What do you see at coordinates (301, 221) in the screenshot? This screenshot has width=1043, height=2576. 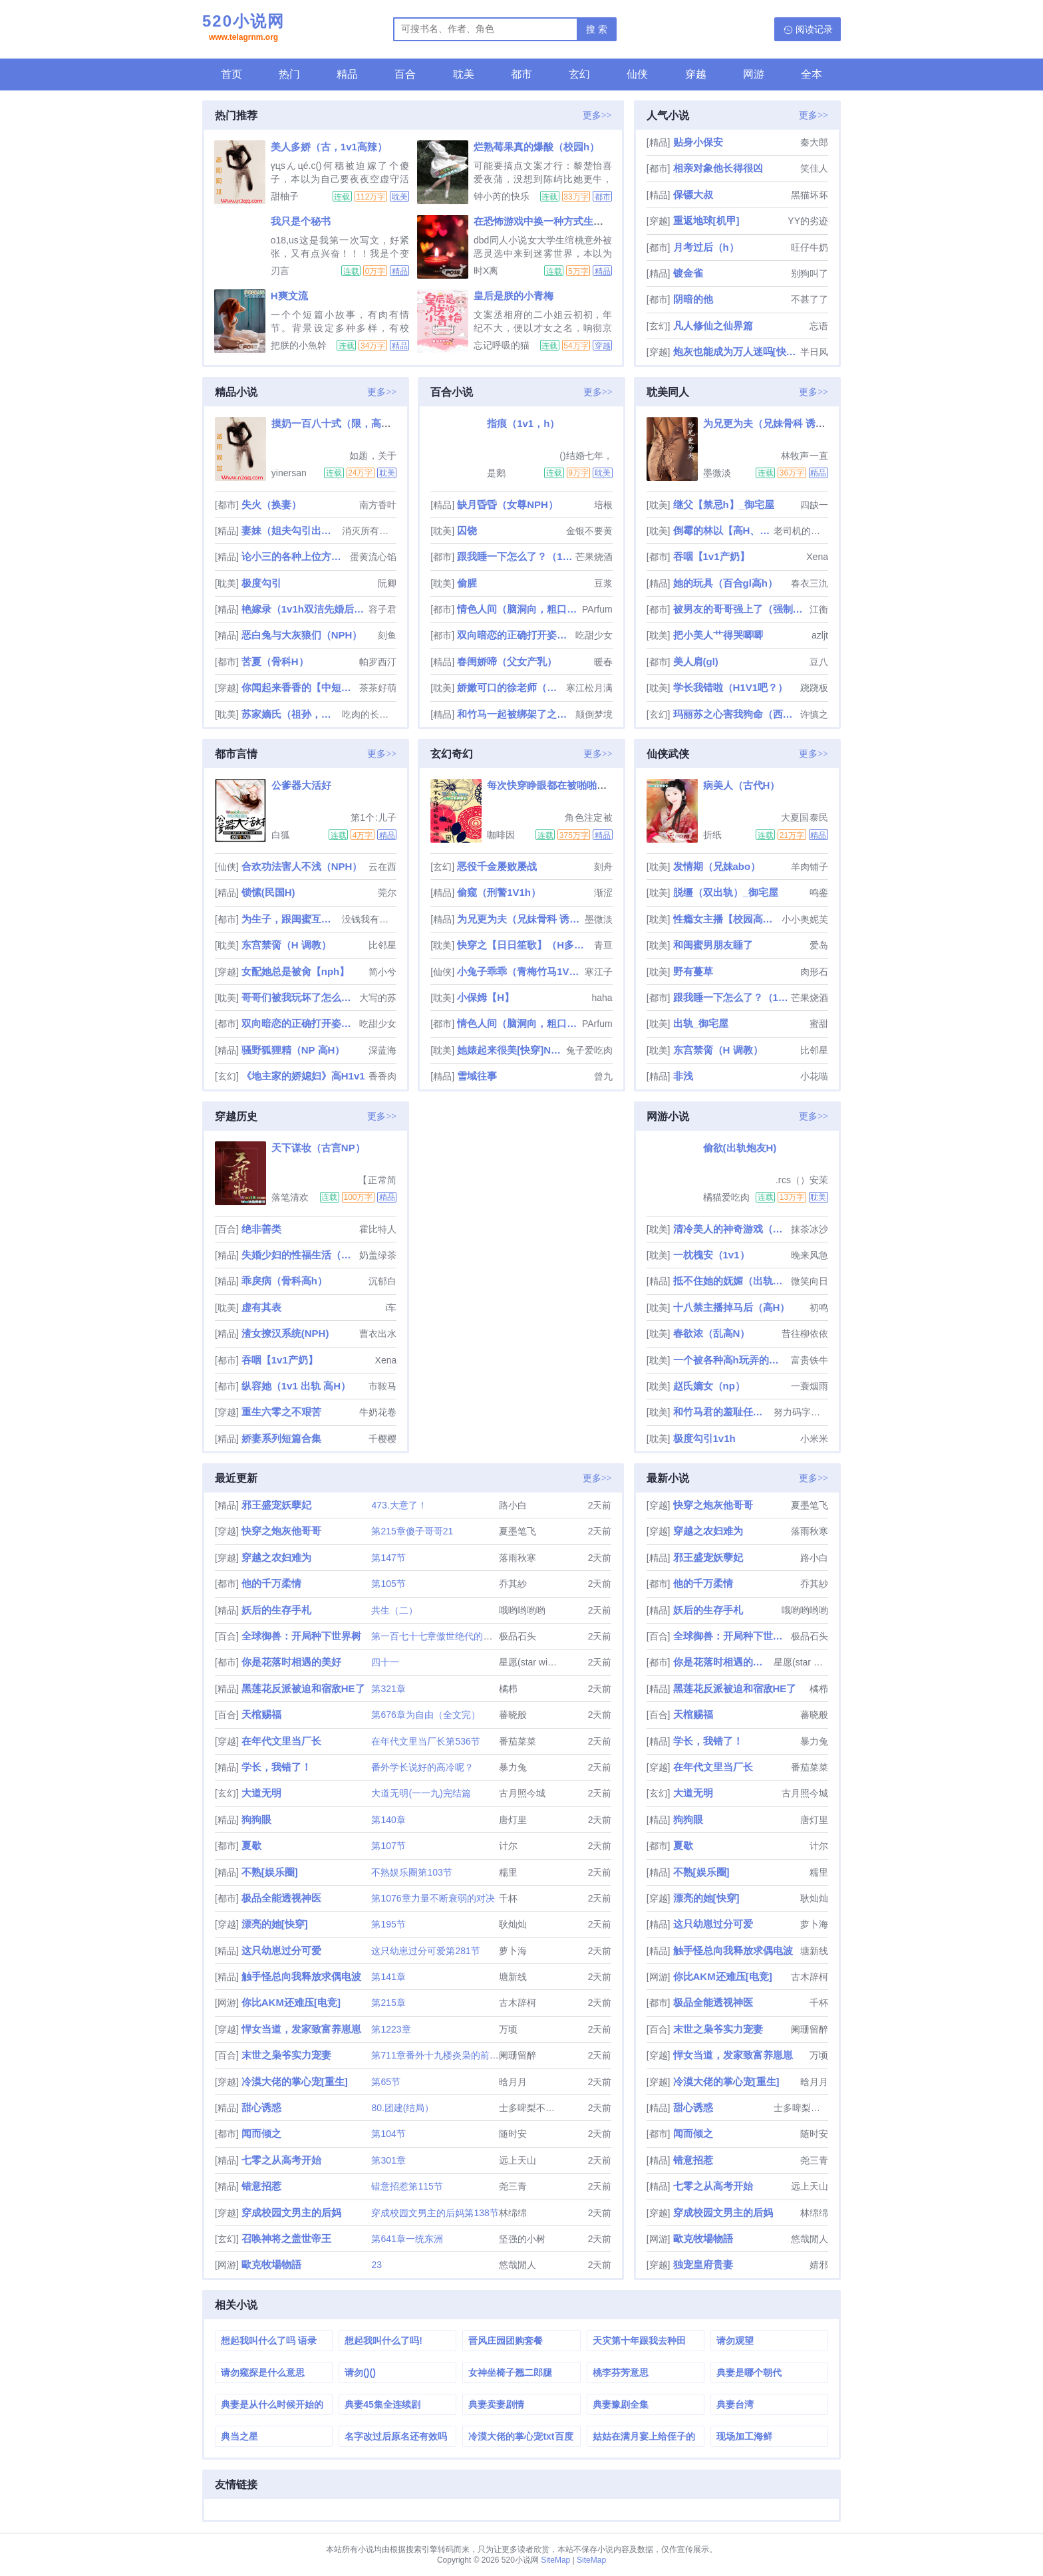 I see `我只是个秘书` at bounding box center [301, 221].